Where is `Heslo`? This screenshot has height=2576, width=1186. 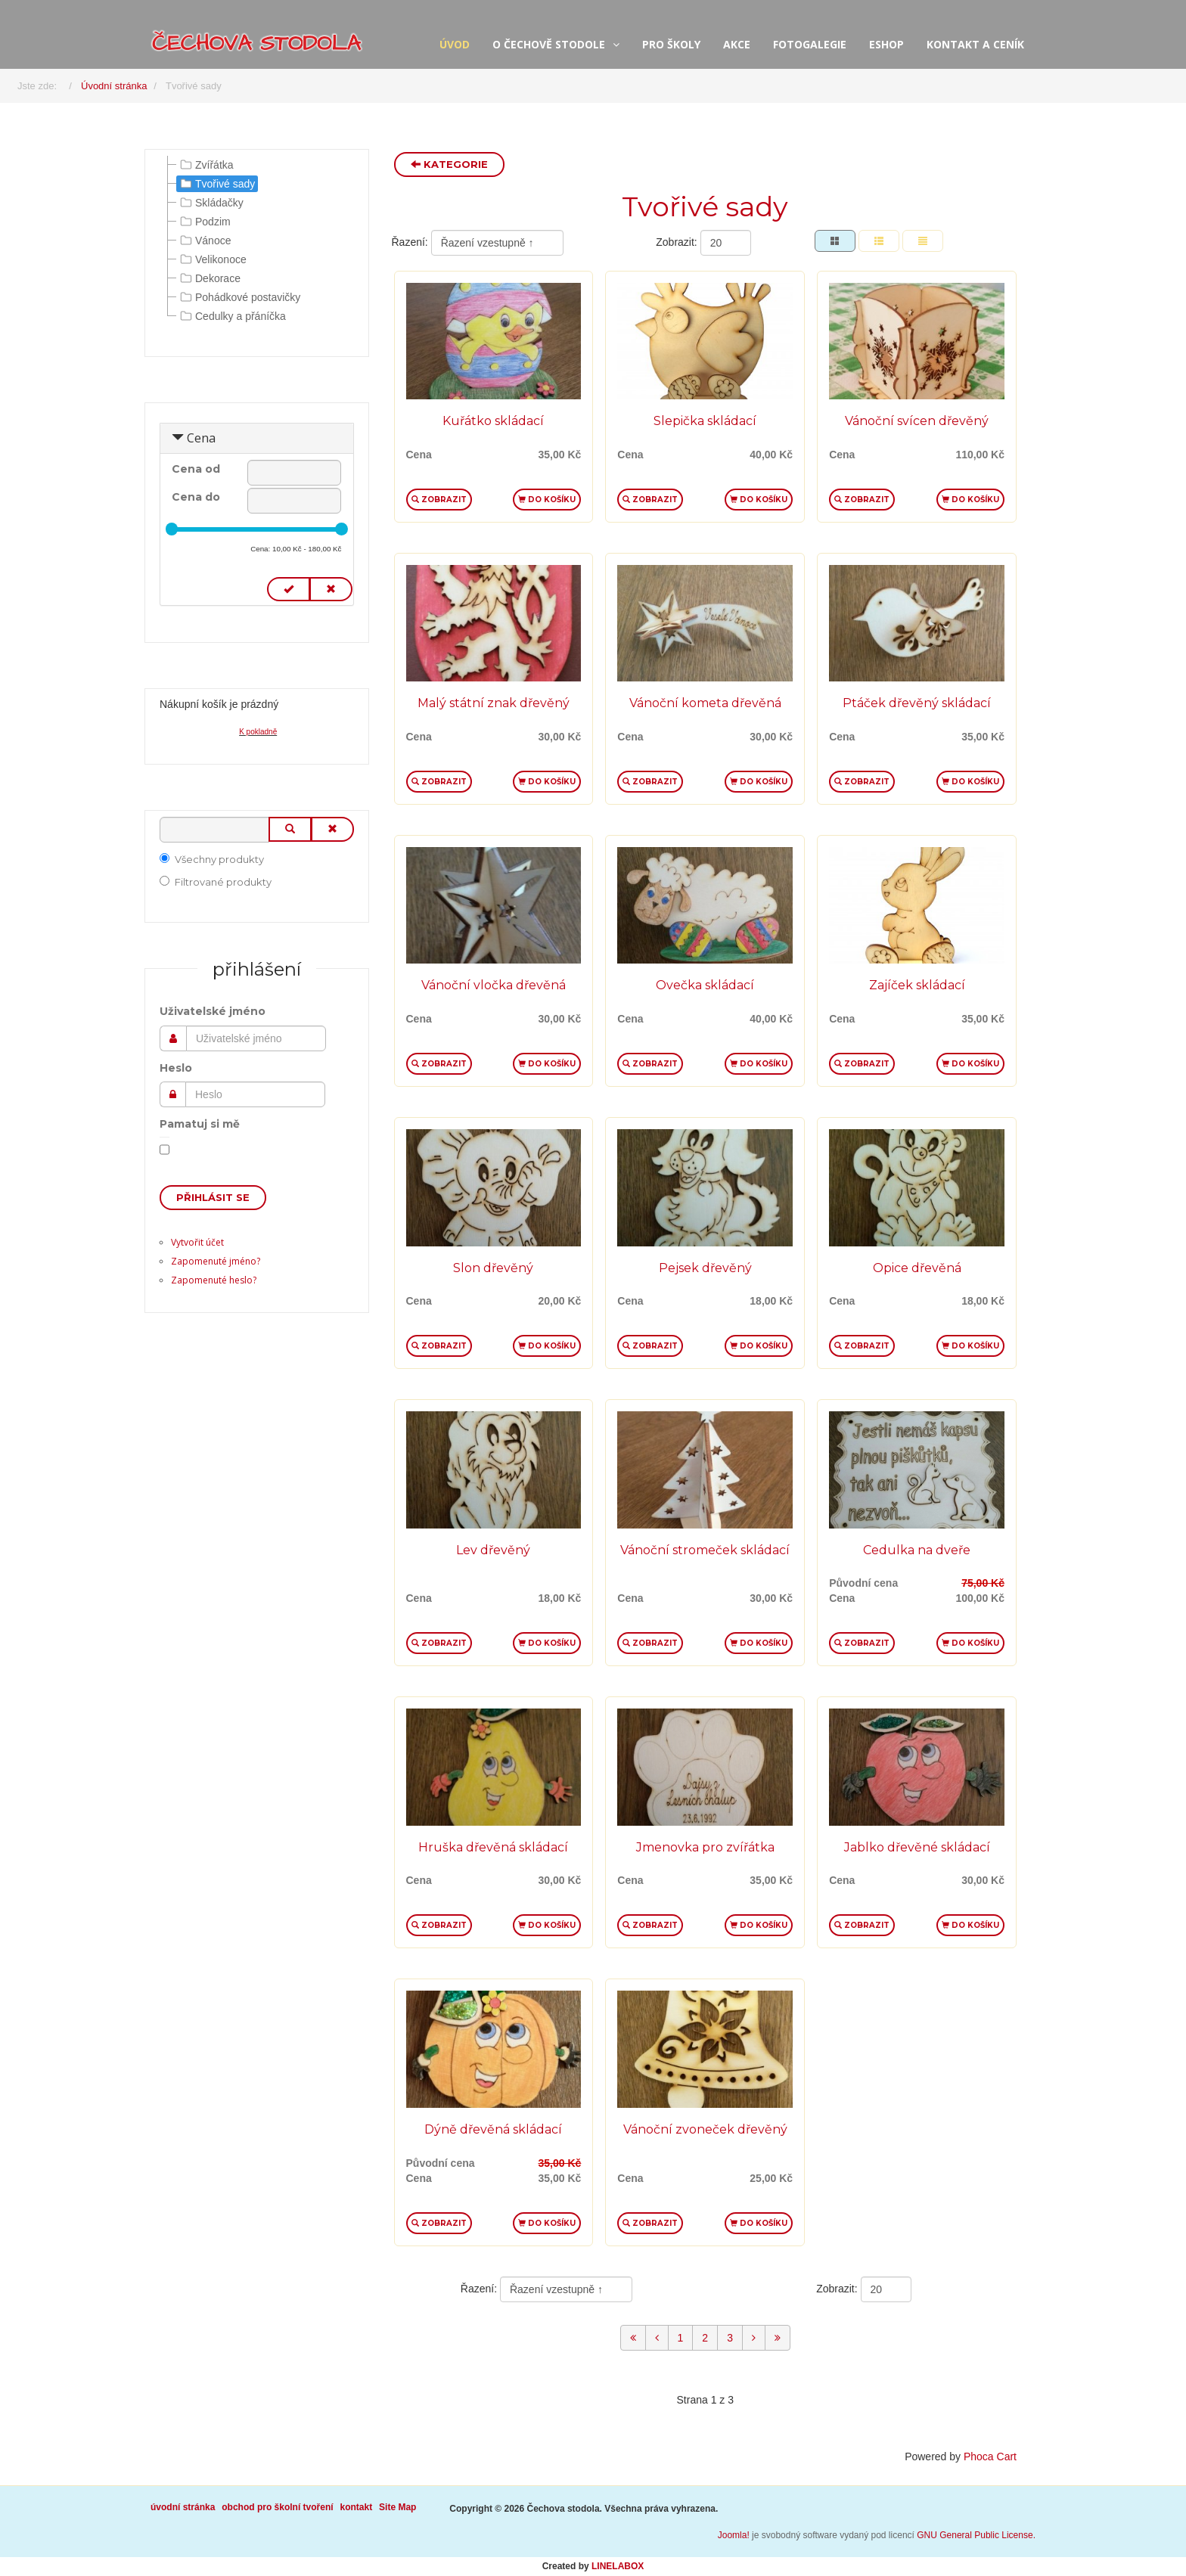 Heslo is located at coordinates (176, 1068).